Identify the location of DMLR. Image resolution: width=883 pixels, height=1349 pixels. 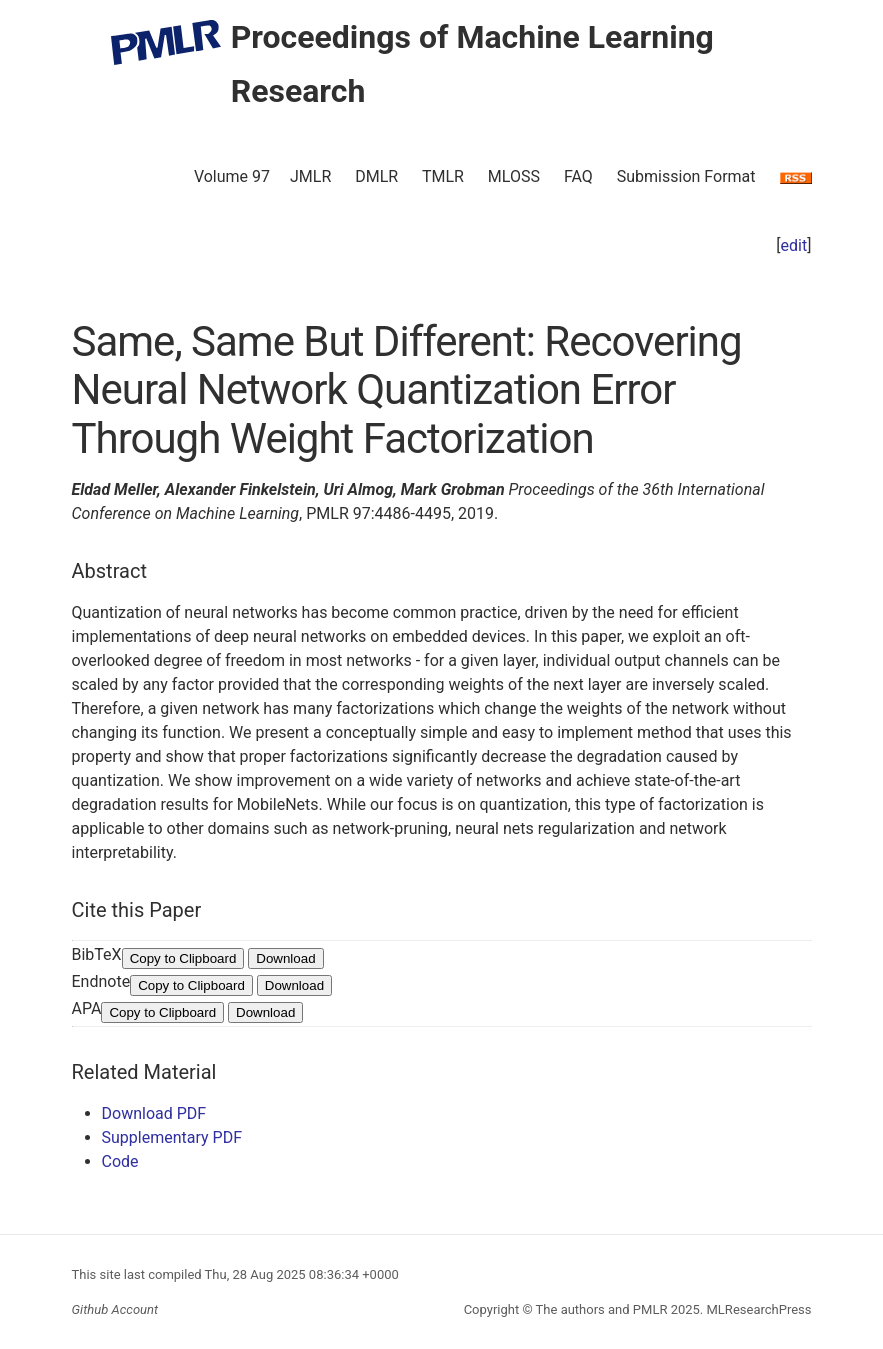
(376, 176).